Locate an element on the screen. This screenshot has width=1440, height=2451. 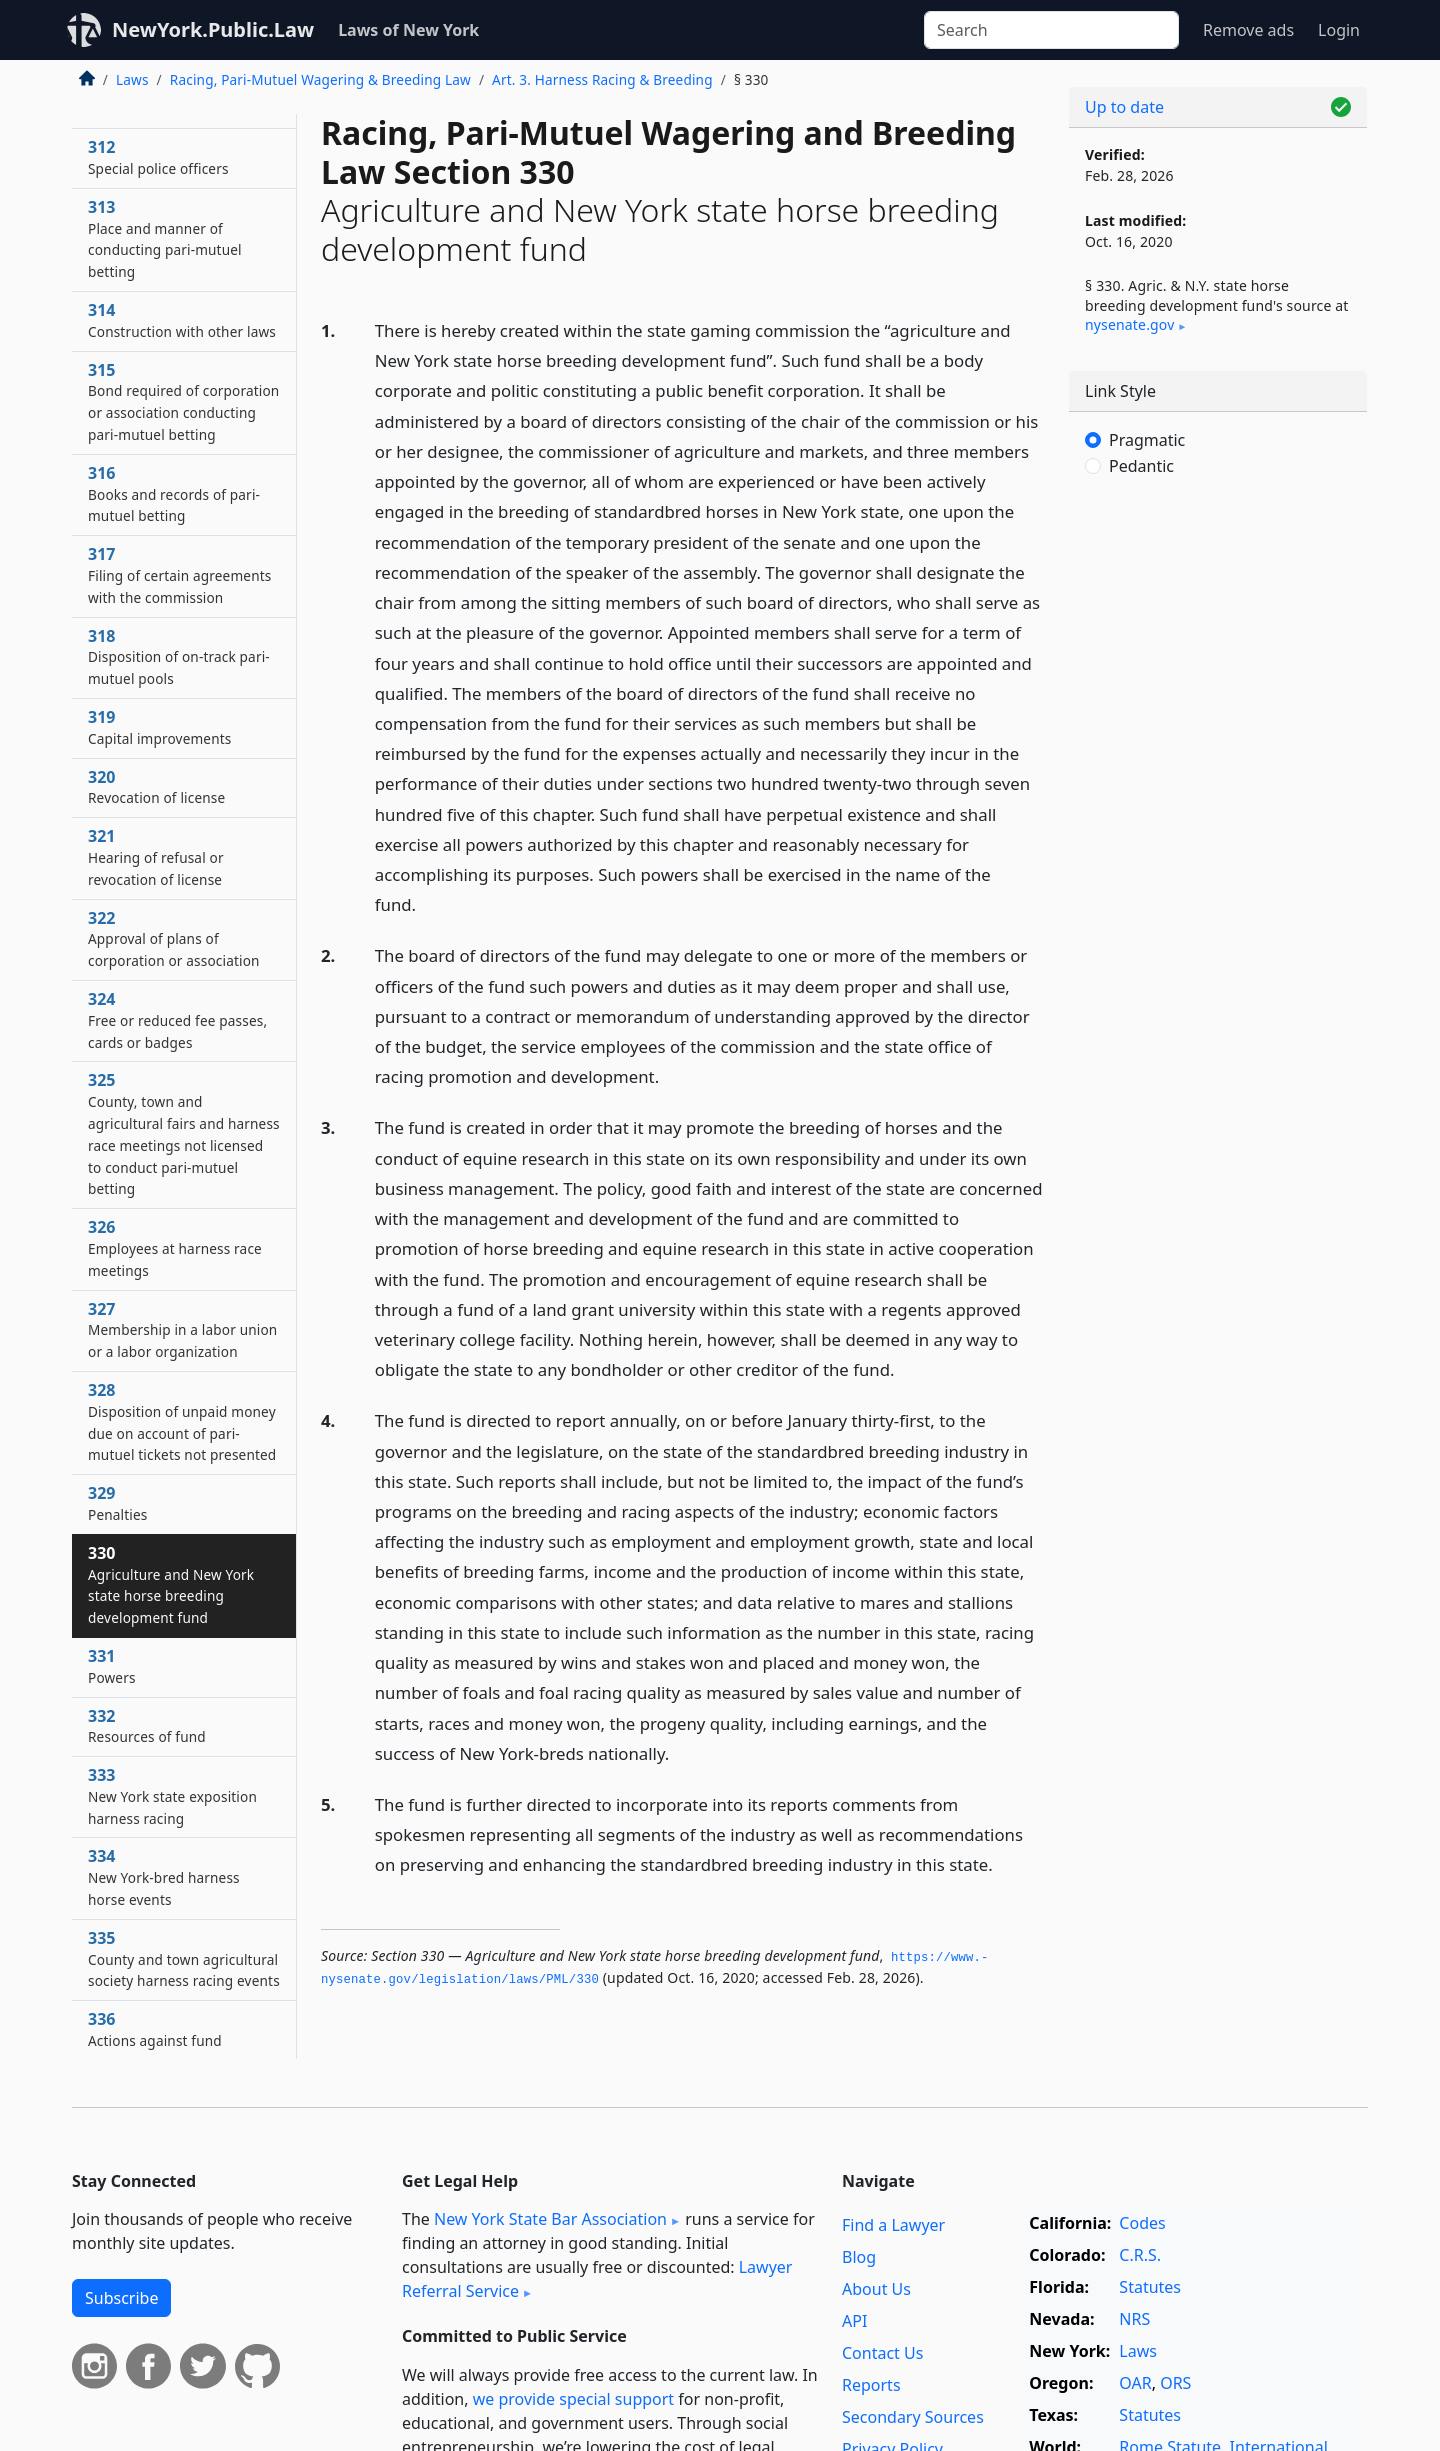
314 is located at coordinates (182, 320).